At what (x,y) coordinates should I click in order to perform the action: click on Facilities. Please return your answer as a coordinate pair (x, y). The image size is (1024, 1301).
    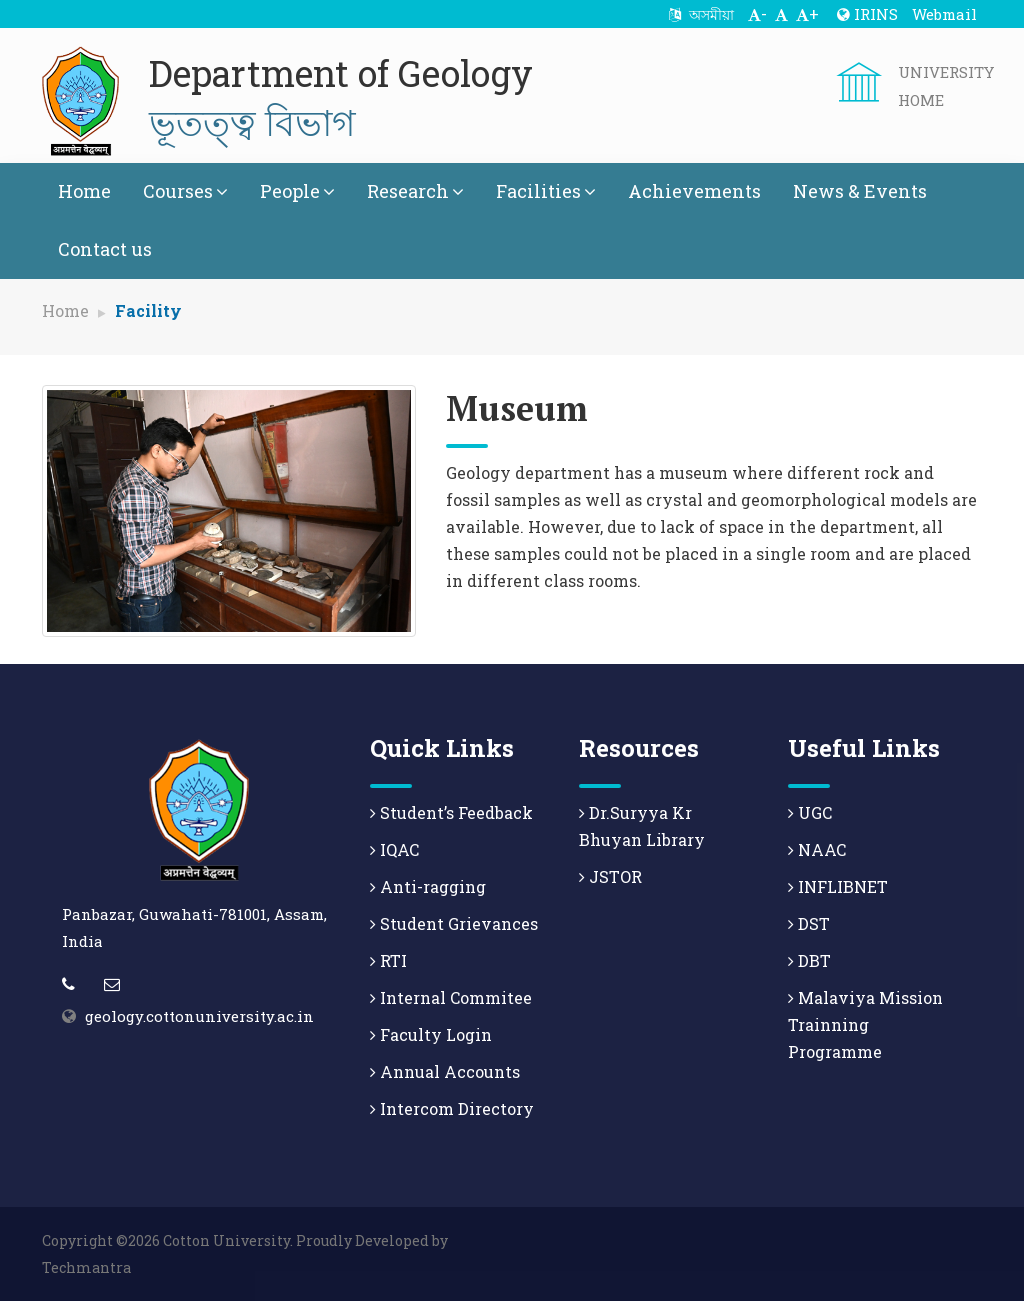
    Looking at the image, I should click on (546, 191).